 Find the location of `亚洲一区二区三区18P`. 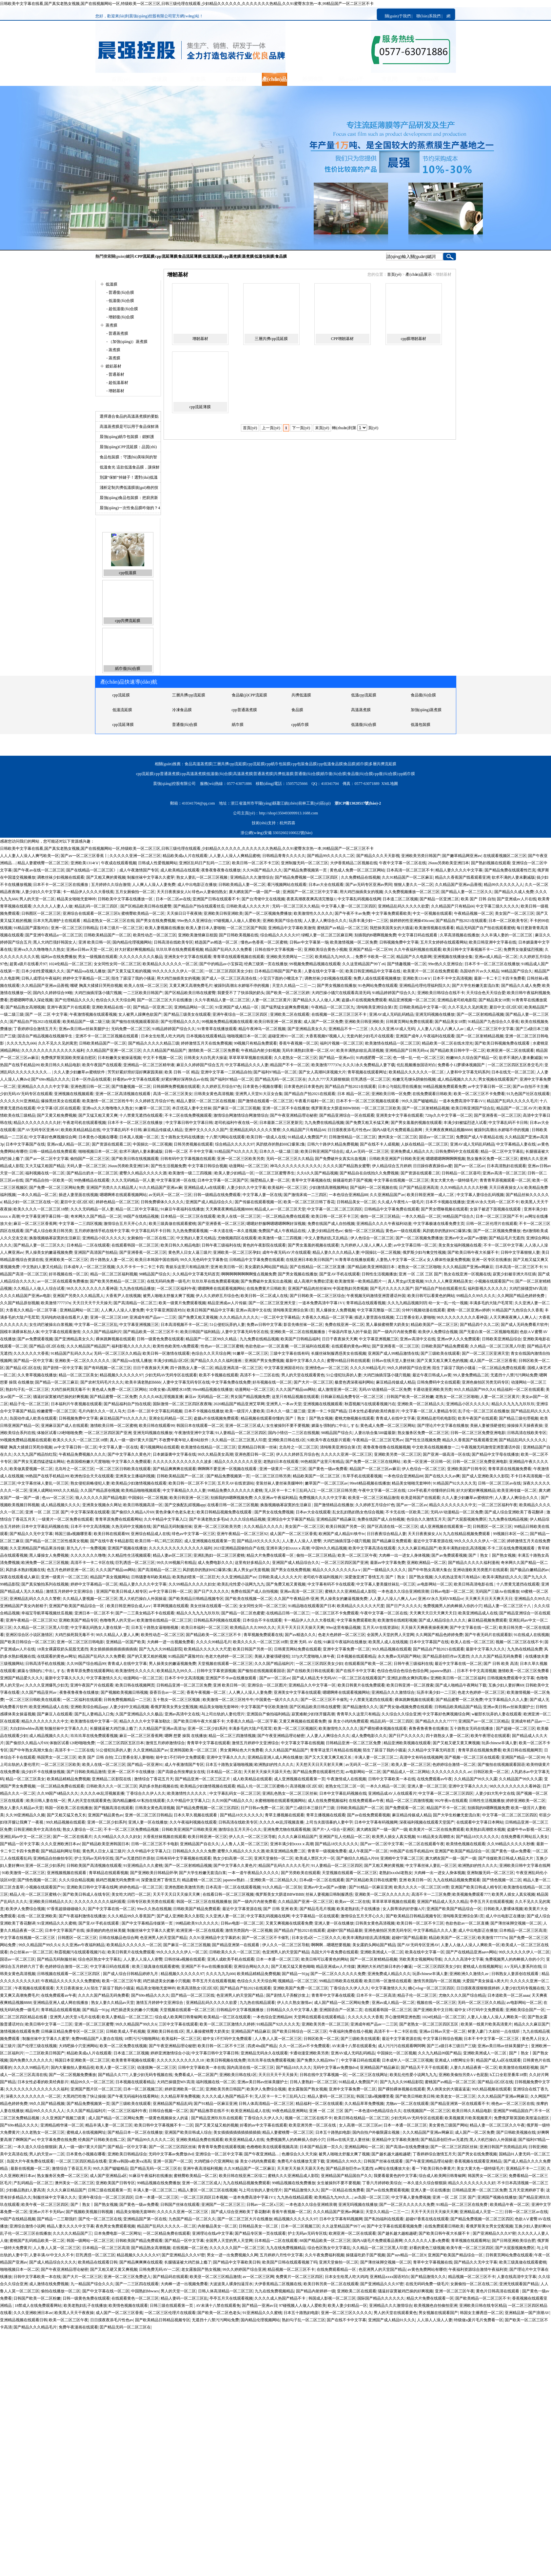

亚洲一区二区三区18P is located at coordinates (109, 1317).